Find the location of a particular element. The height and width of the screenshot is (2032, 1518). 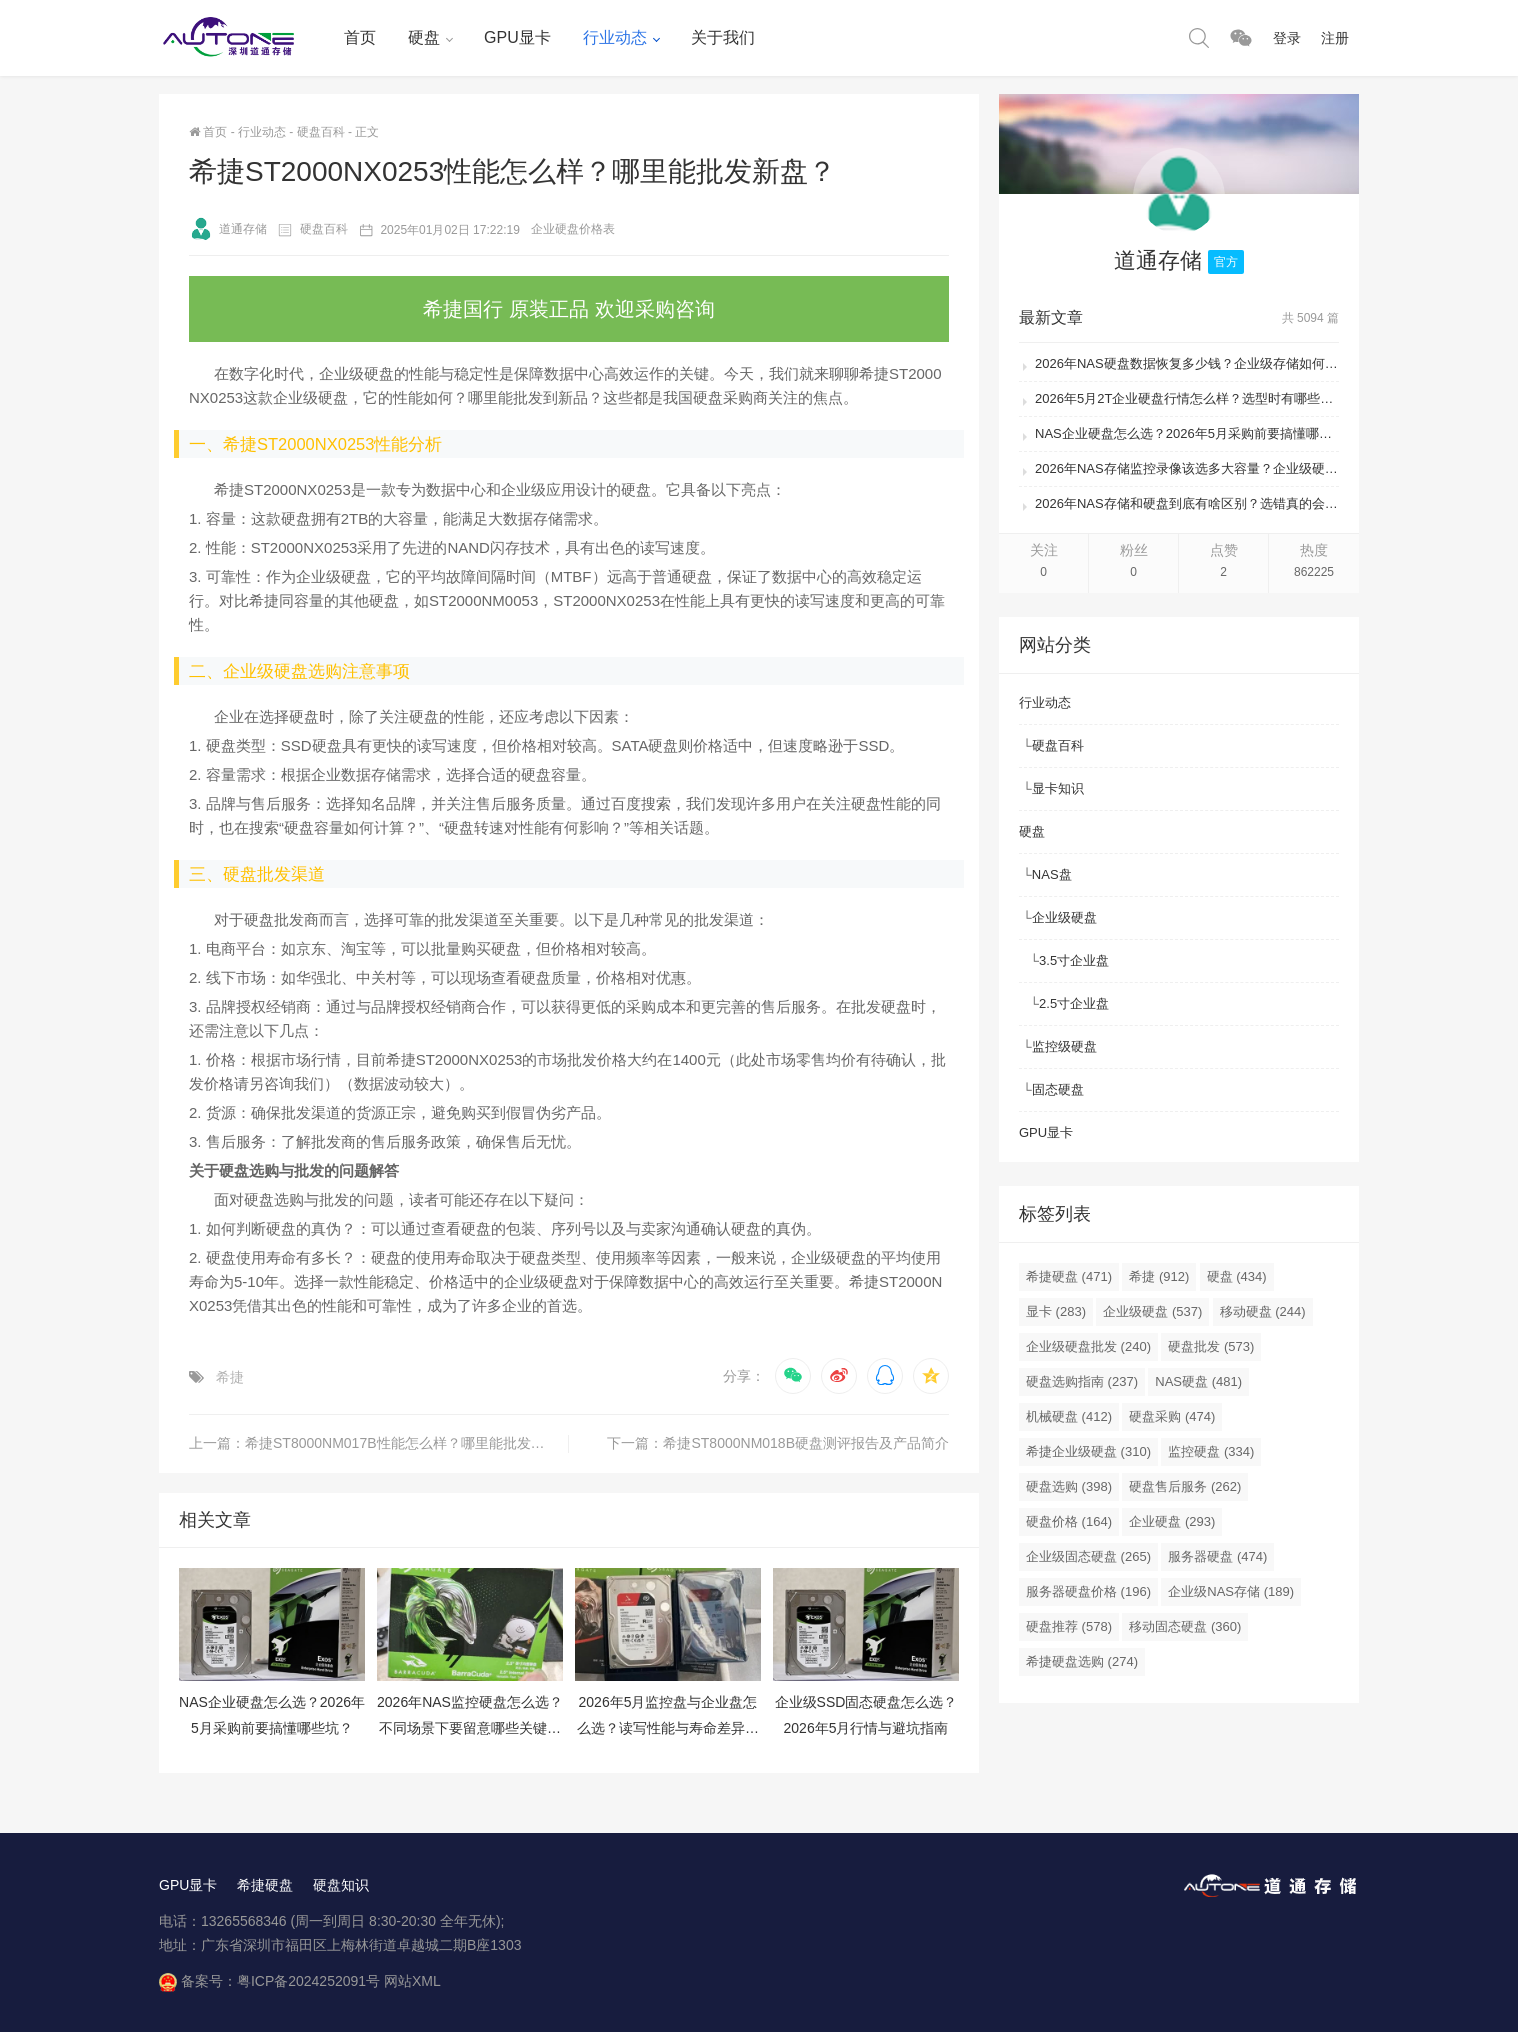

显卡 is located at coordinates (1056, 1311).